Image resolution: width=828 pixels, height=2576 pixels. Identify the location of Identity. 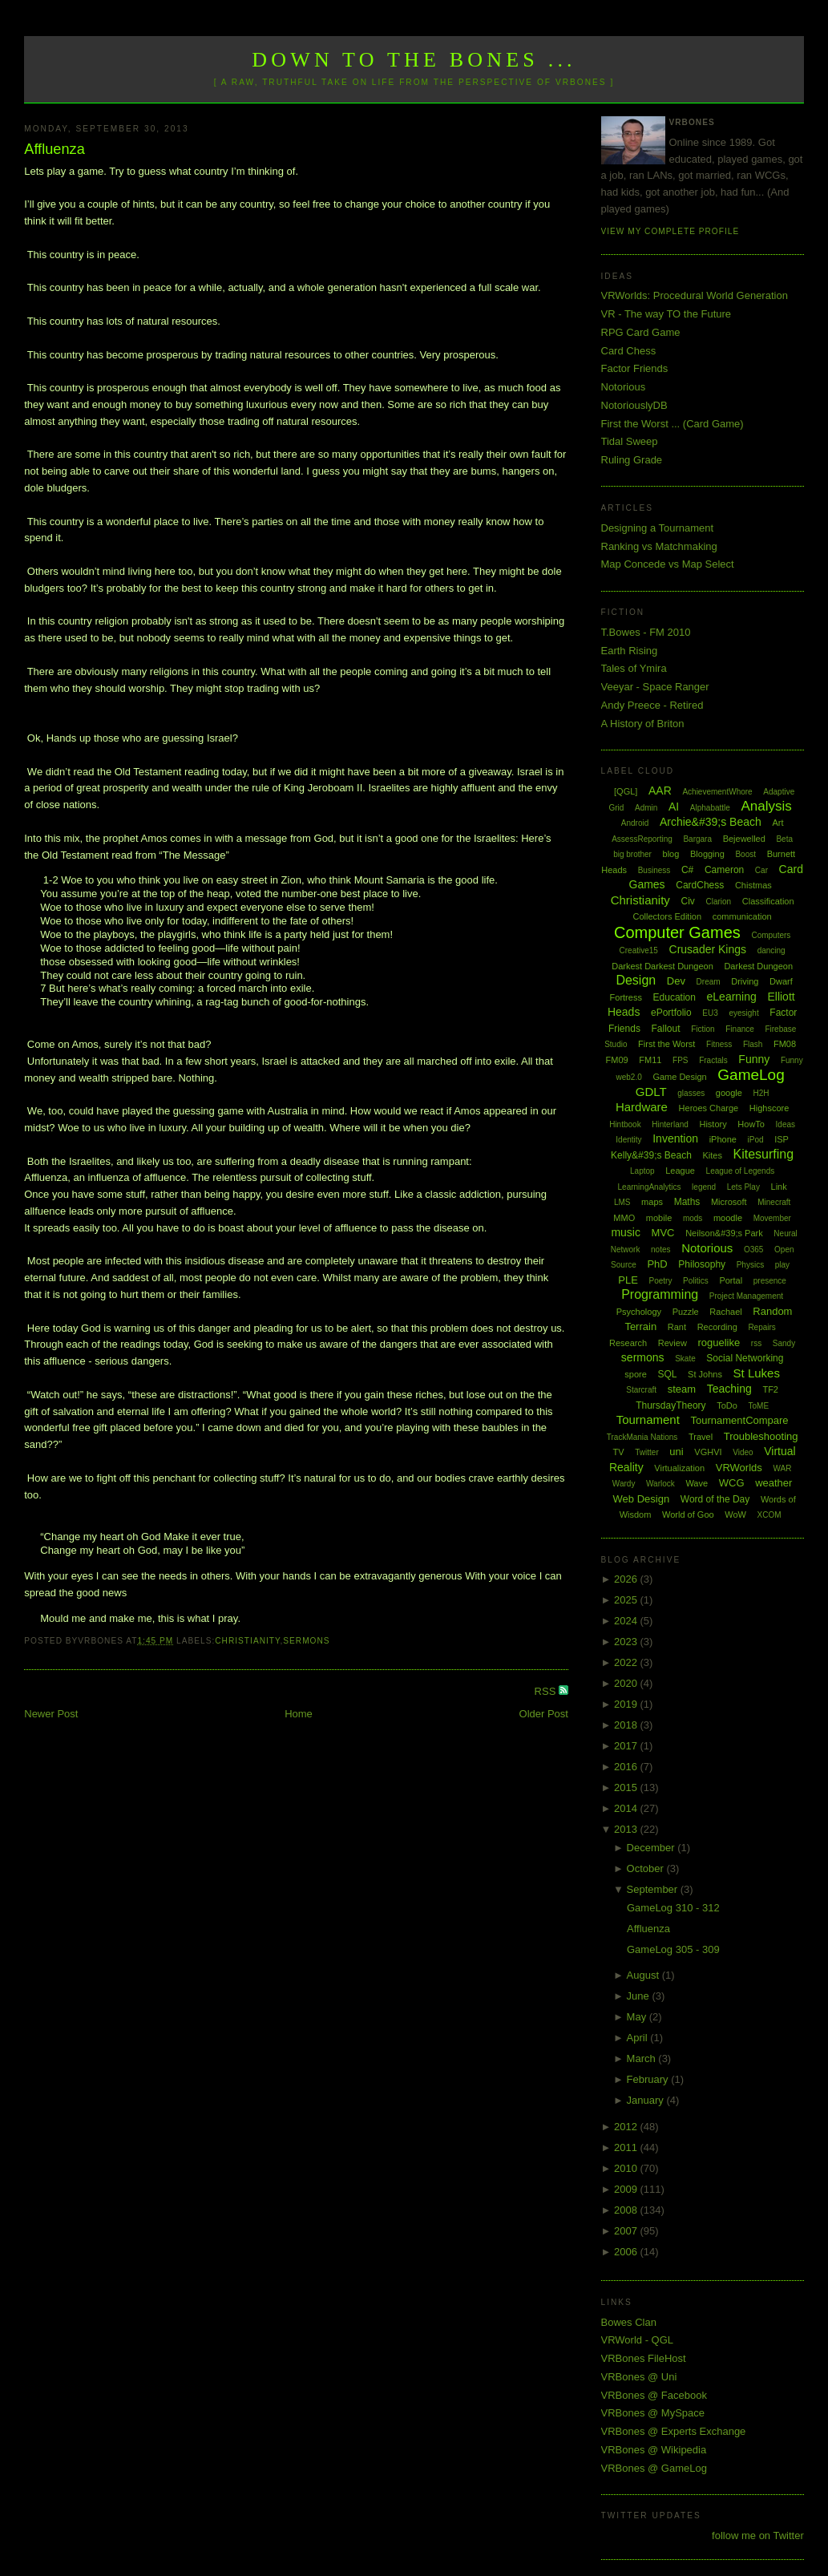
(628, 1139).